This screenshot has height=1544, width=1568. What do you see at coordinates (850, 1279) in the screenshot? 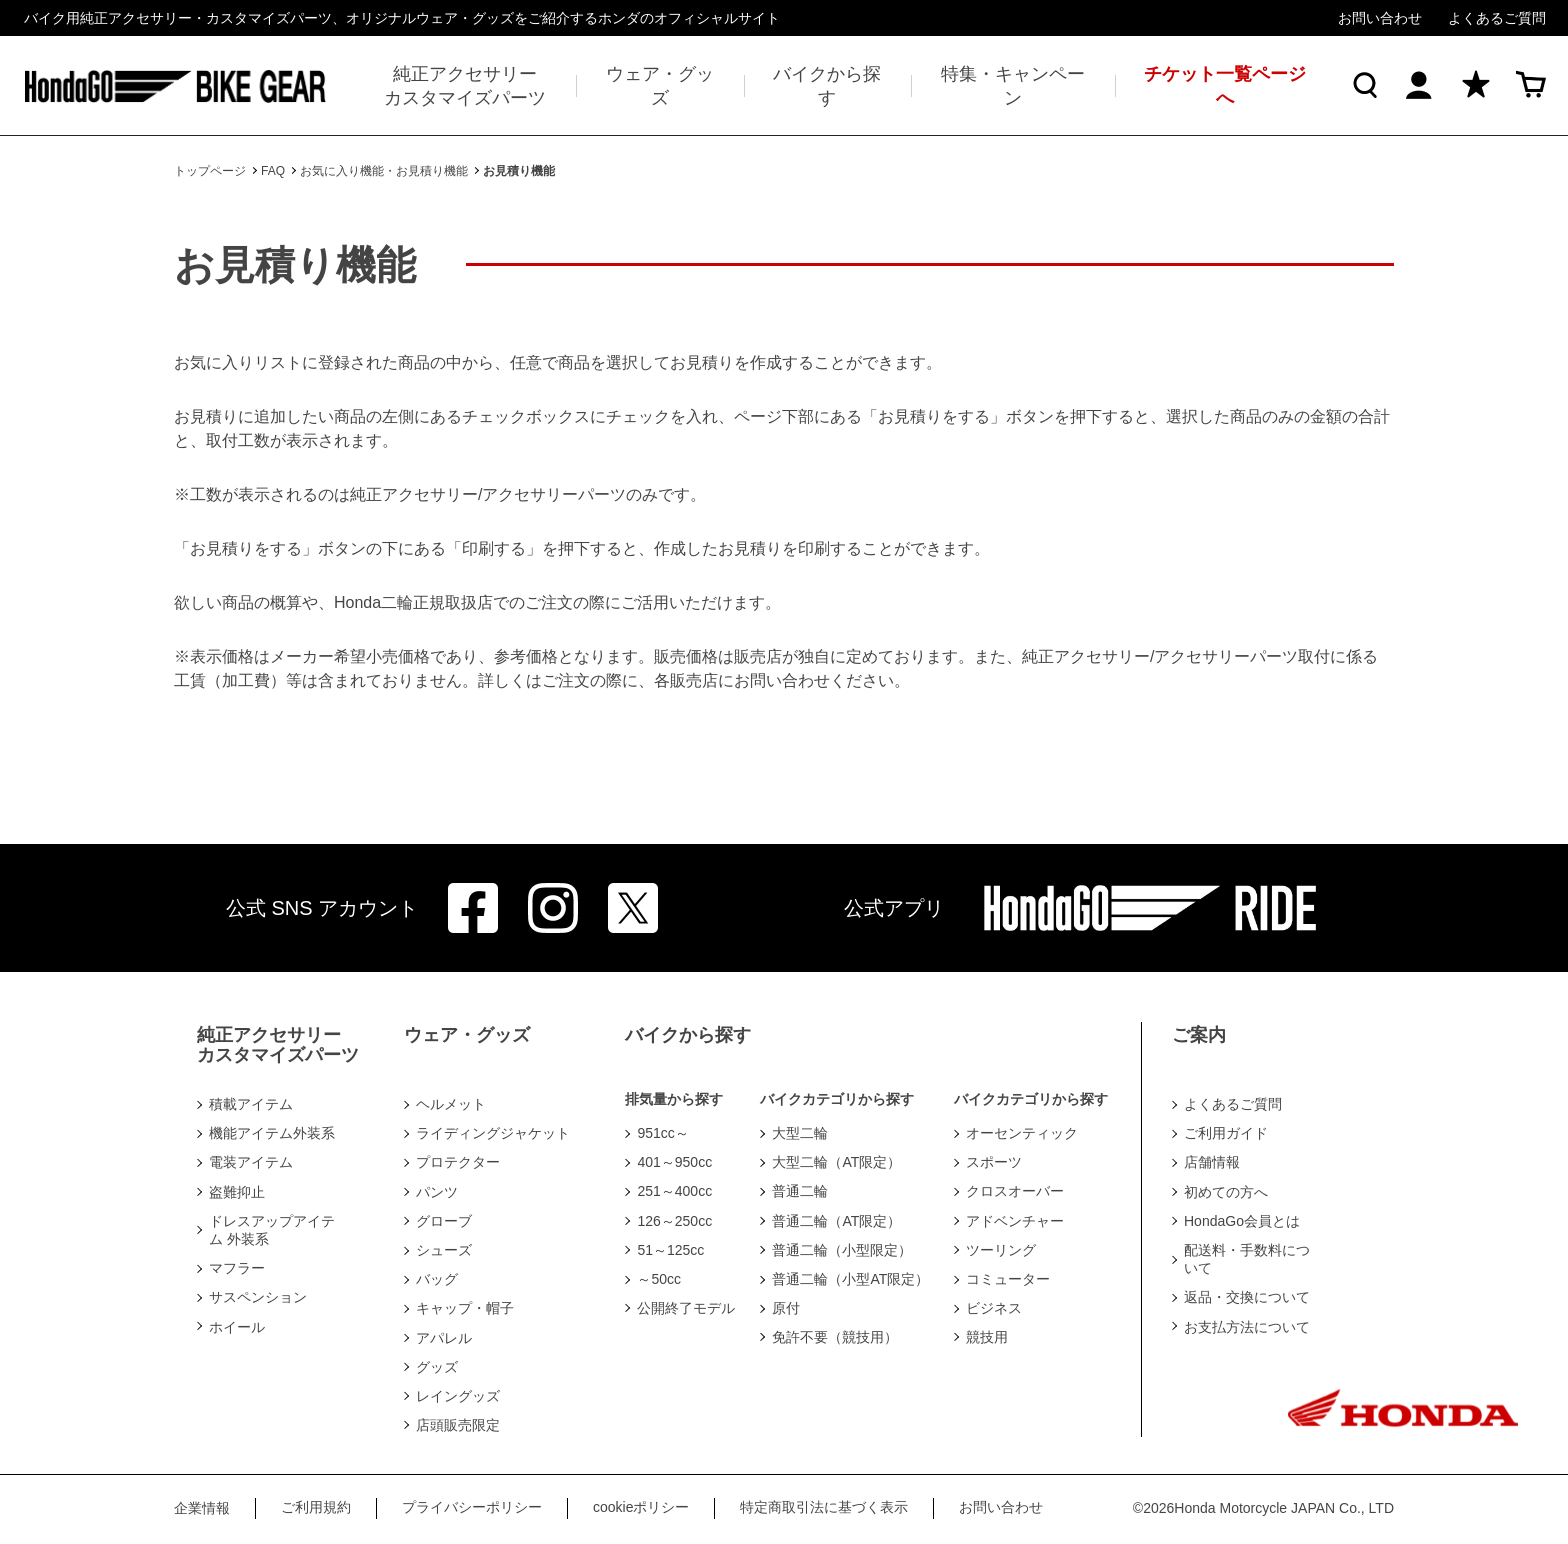
I see `普通二輪（小型AT限定）` at bounding box center [850, 1279].